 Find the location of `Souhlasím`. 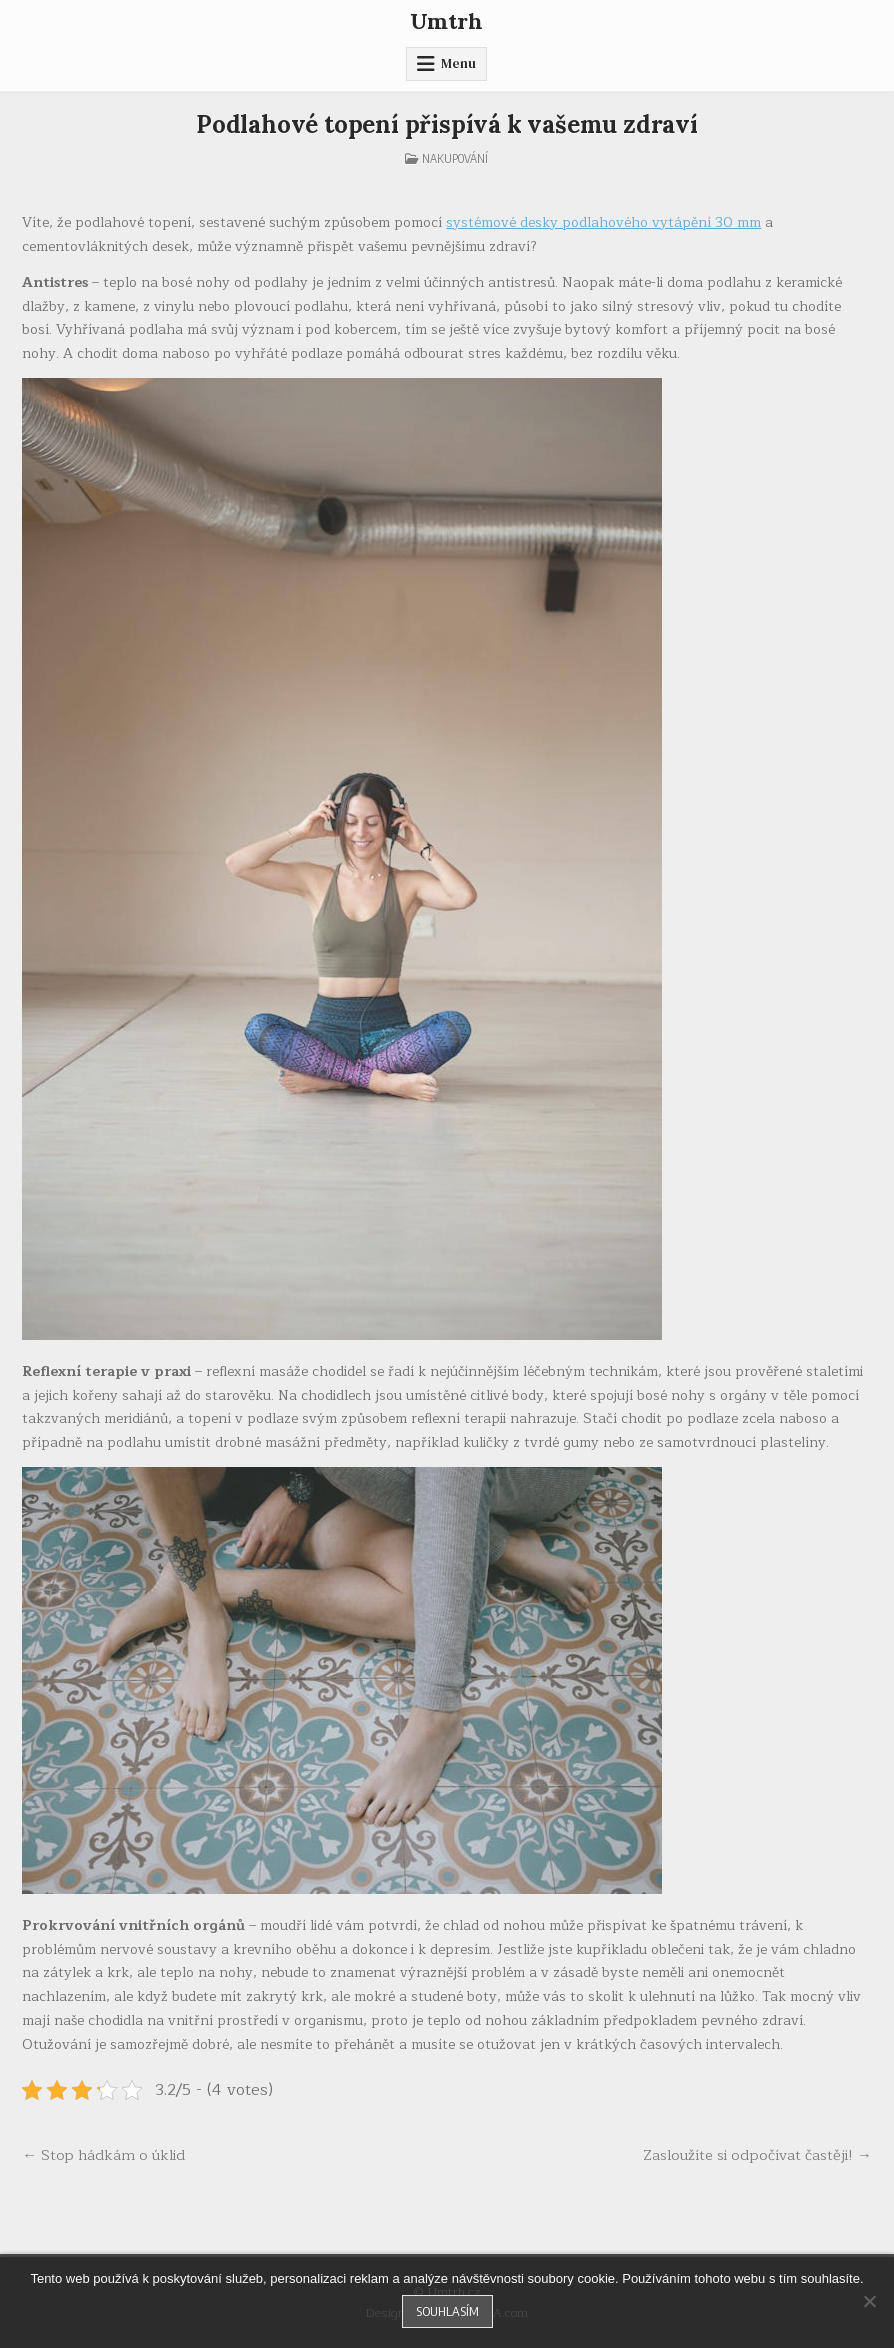

Souhlasím is located at coordinates (447, 2311).